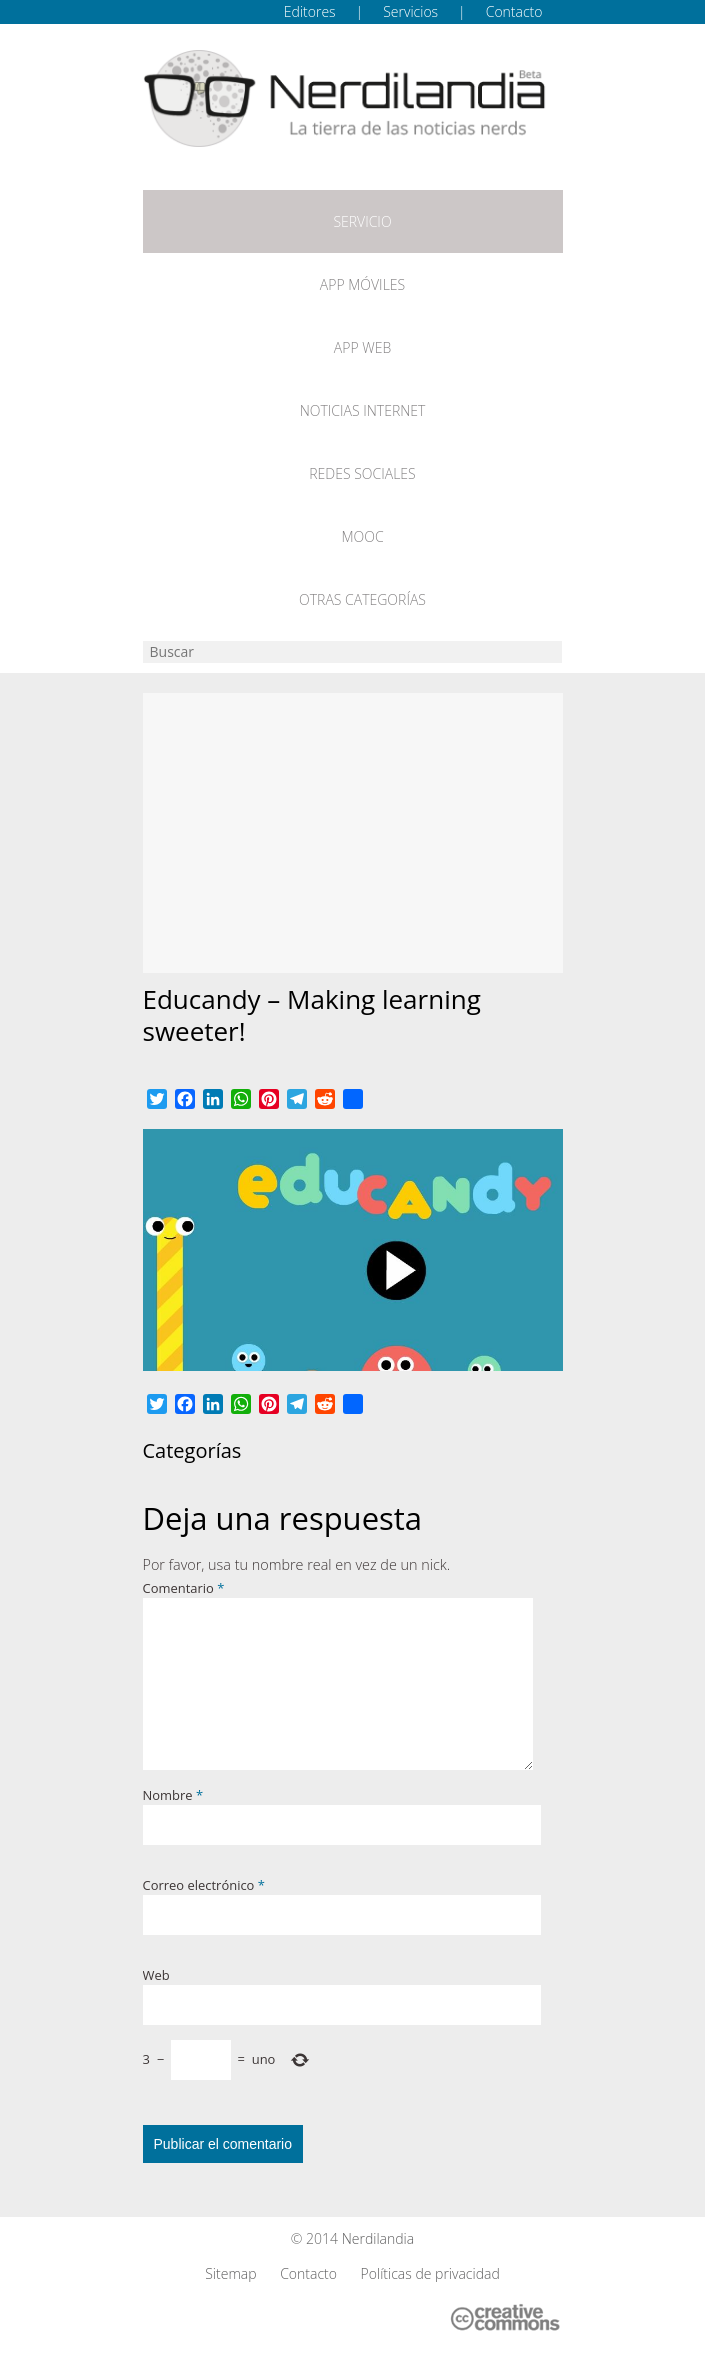 The image size is (705, 2359). What do you see at coordinates (362, 221) in the screenshot?
I see `Servicio` at bounding box center [362, 221].